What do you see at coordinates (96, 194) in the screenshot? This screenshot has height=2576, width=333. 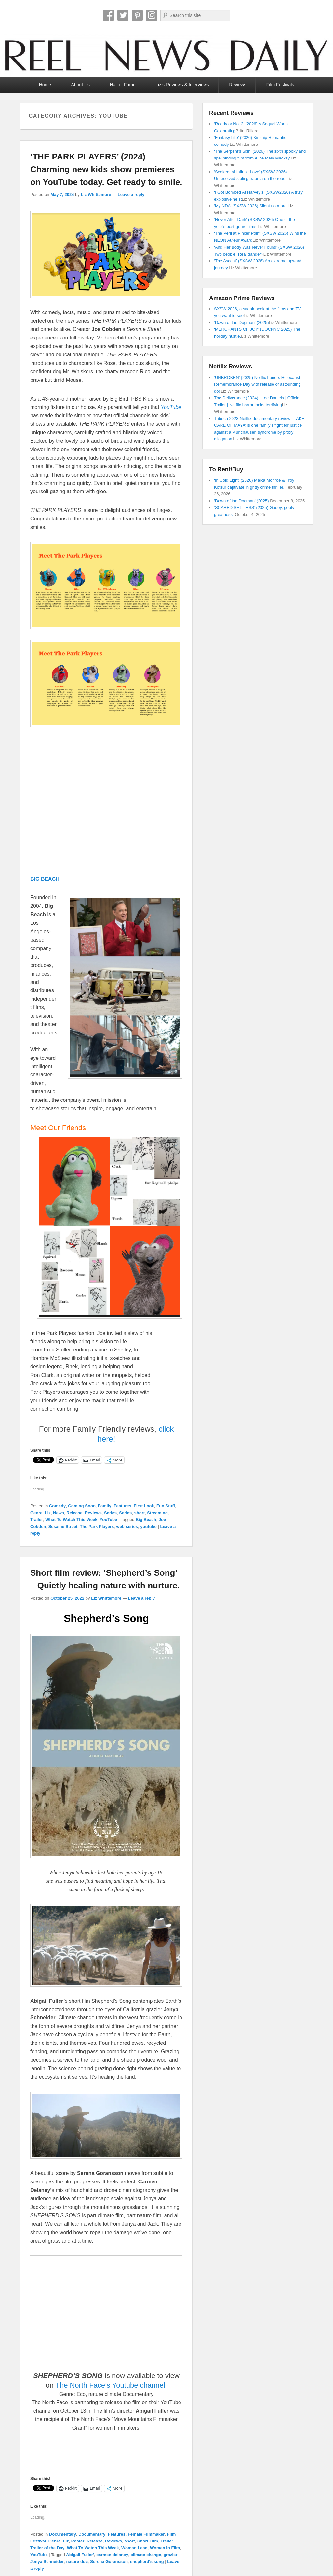 I see `Liz Whittemore` at bounding box center [96, 194].